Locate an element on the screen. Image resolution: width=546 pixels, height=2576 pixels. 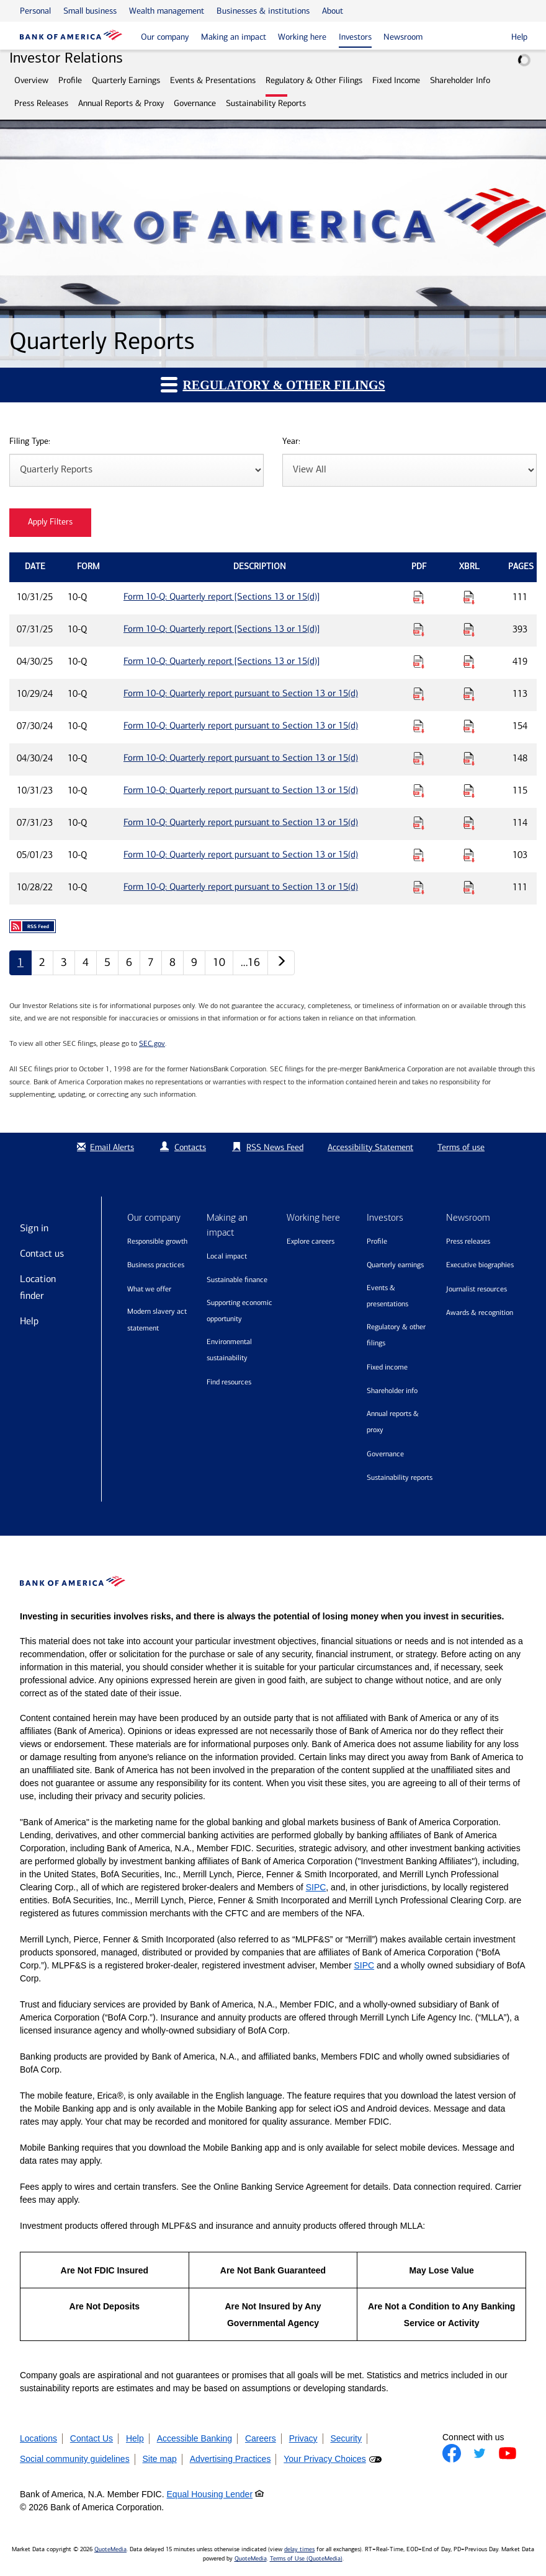
Fixed Income is located at coordinates (396, 80).